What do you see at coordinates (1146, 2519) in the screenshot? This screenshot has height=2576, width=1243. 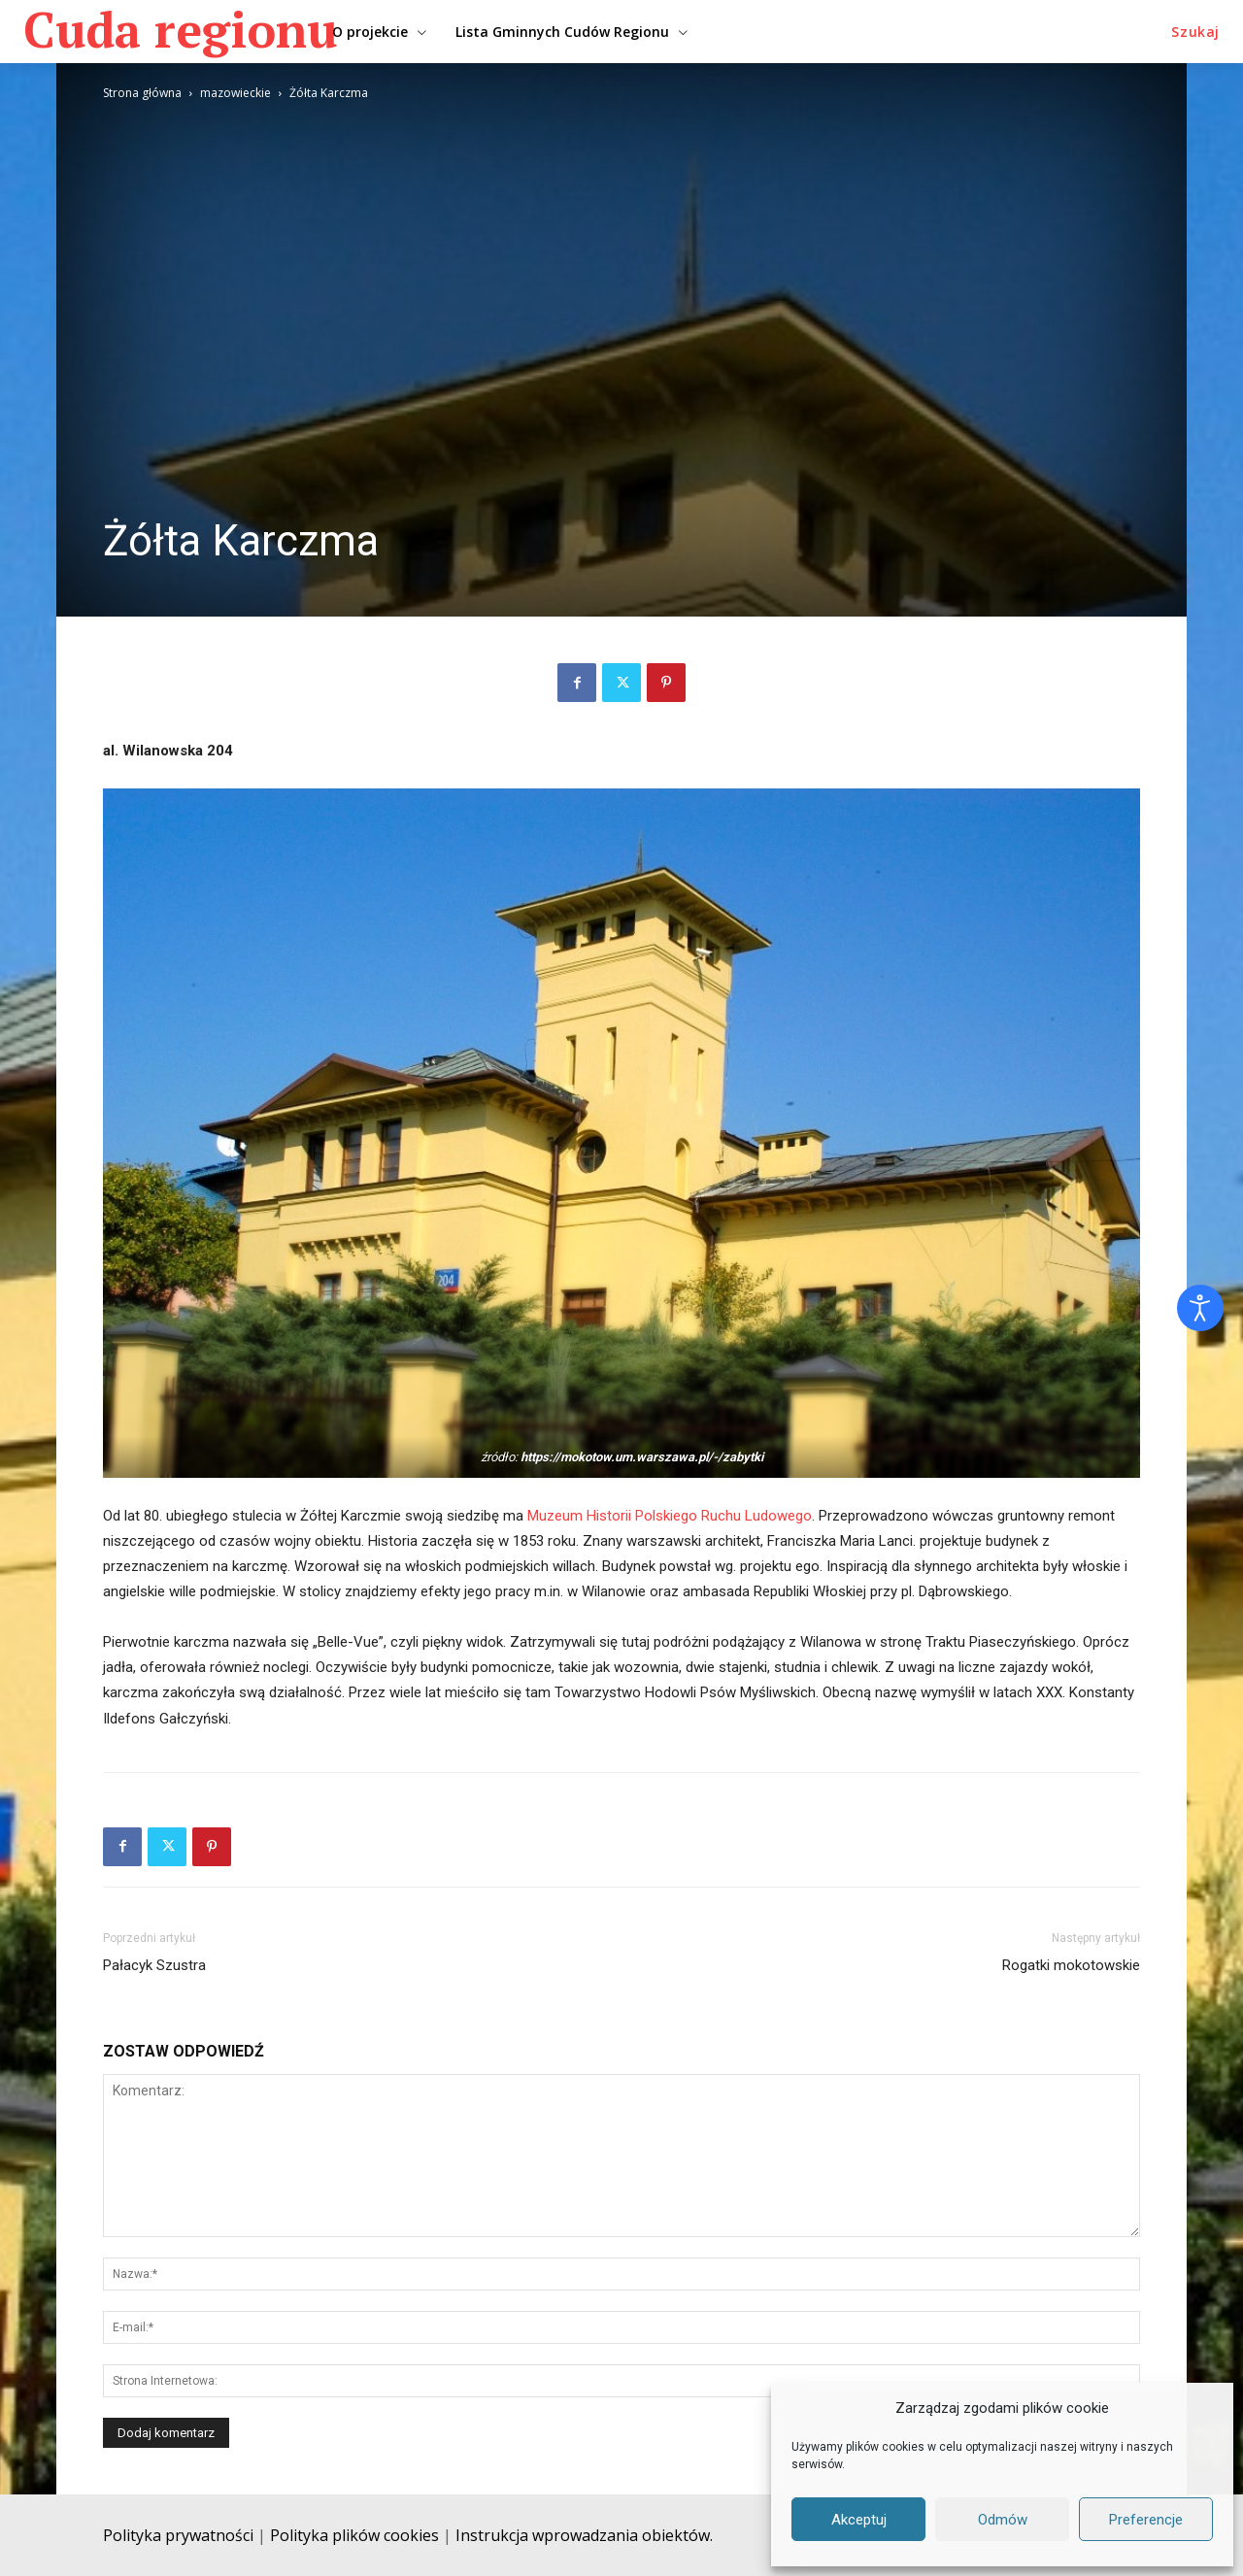 I see `Preferencje` at bounding box center [1146, 2519].